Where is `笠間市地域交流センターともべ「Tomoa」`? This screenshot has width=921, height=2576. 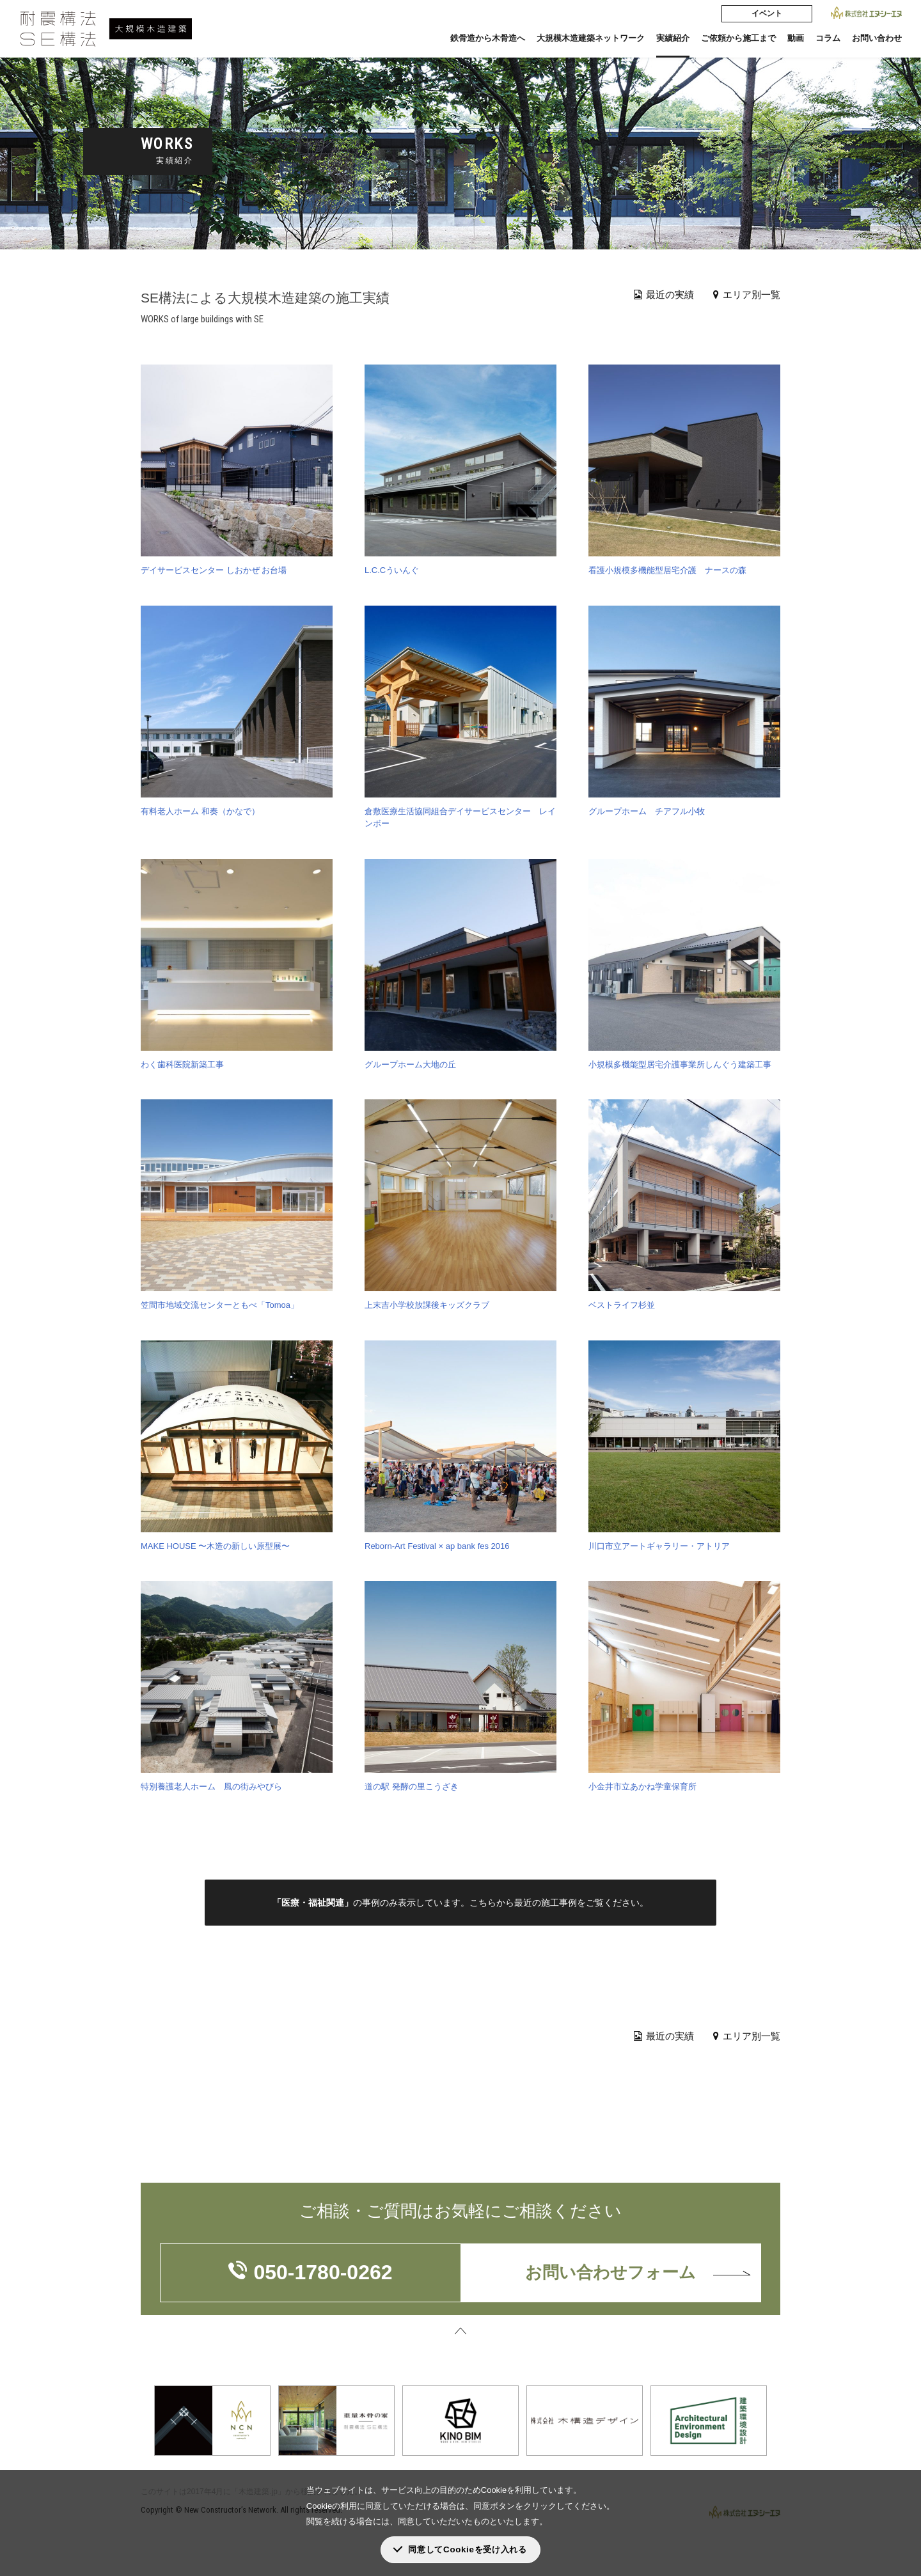 笠間市地域交流センターともべ「Tomoa」 is located at coordinates (220, 1305).